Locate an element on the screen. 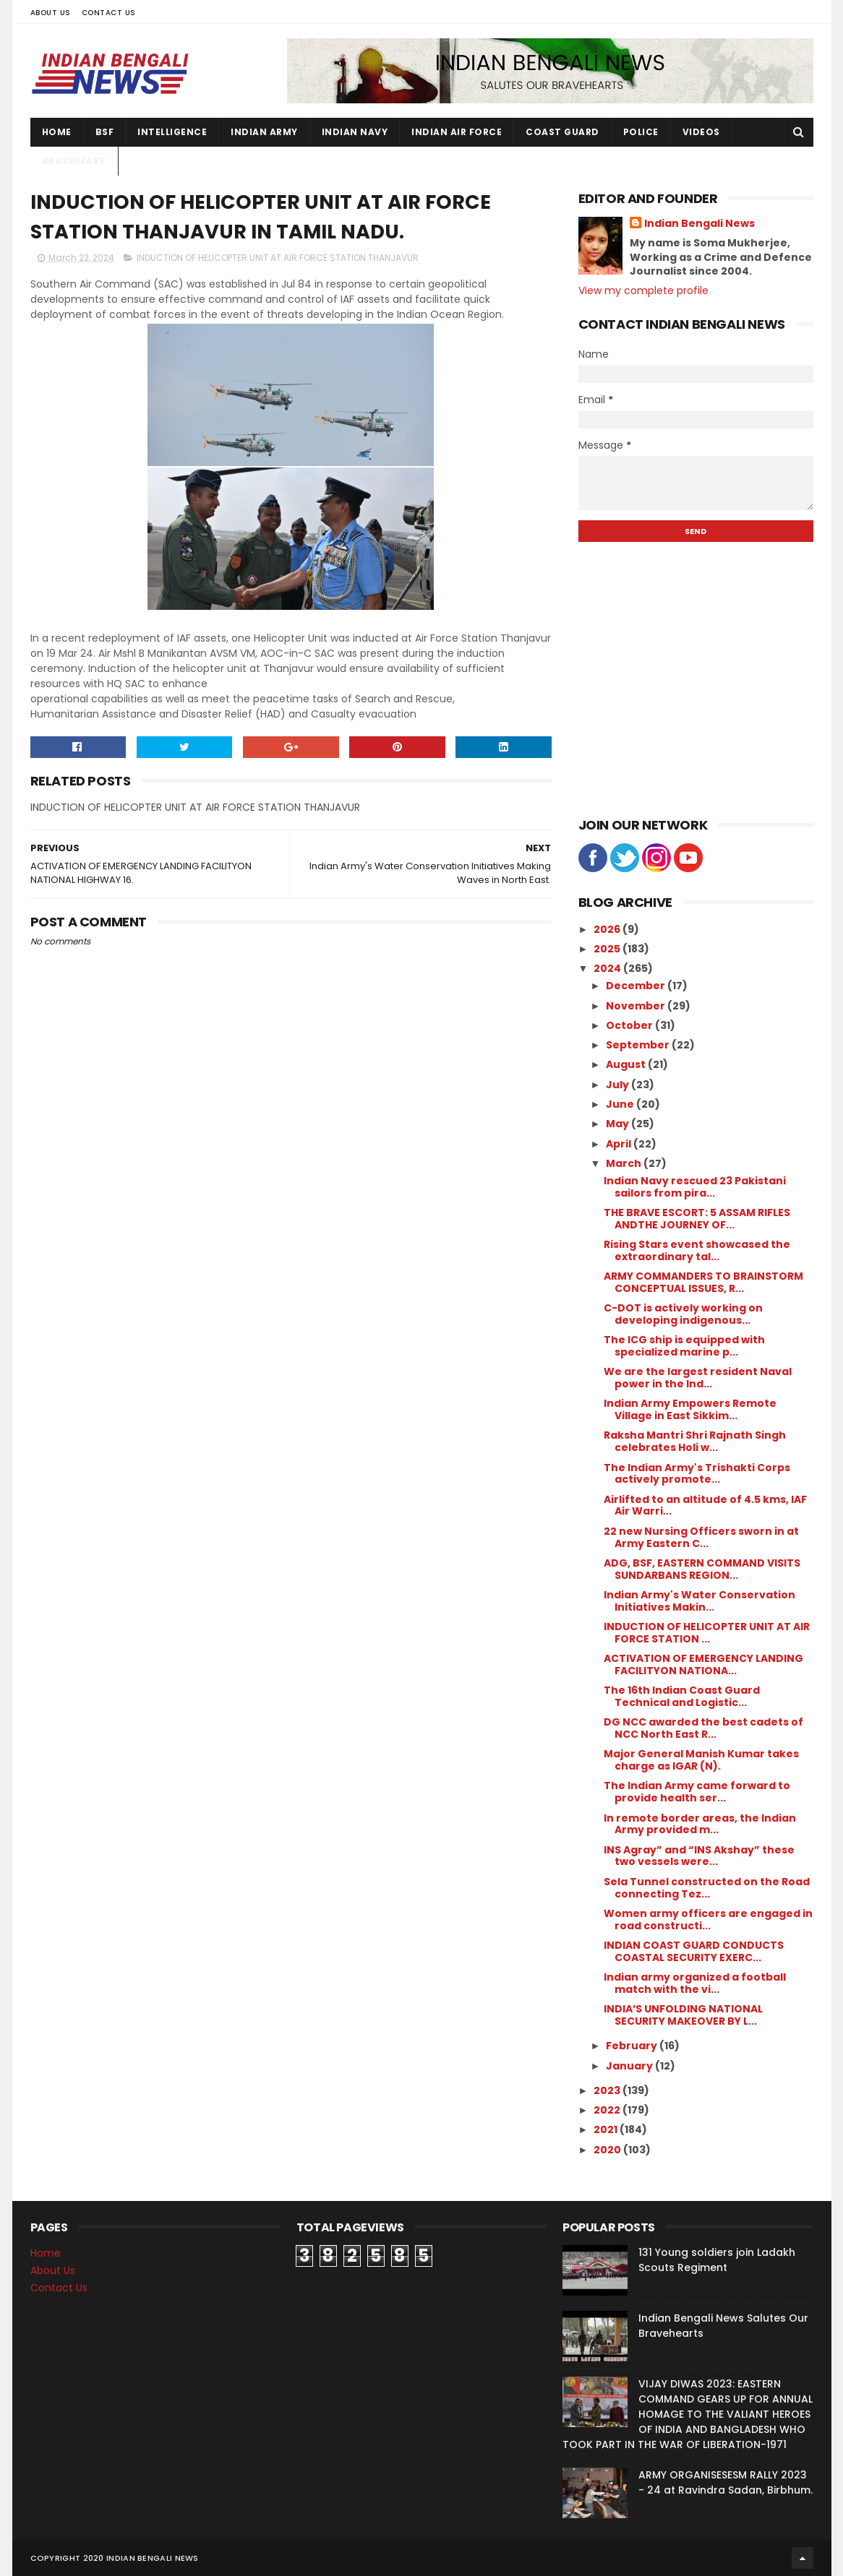  2023 is located at coordinates (608, 2090).